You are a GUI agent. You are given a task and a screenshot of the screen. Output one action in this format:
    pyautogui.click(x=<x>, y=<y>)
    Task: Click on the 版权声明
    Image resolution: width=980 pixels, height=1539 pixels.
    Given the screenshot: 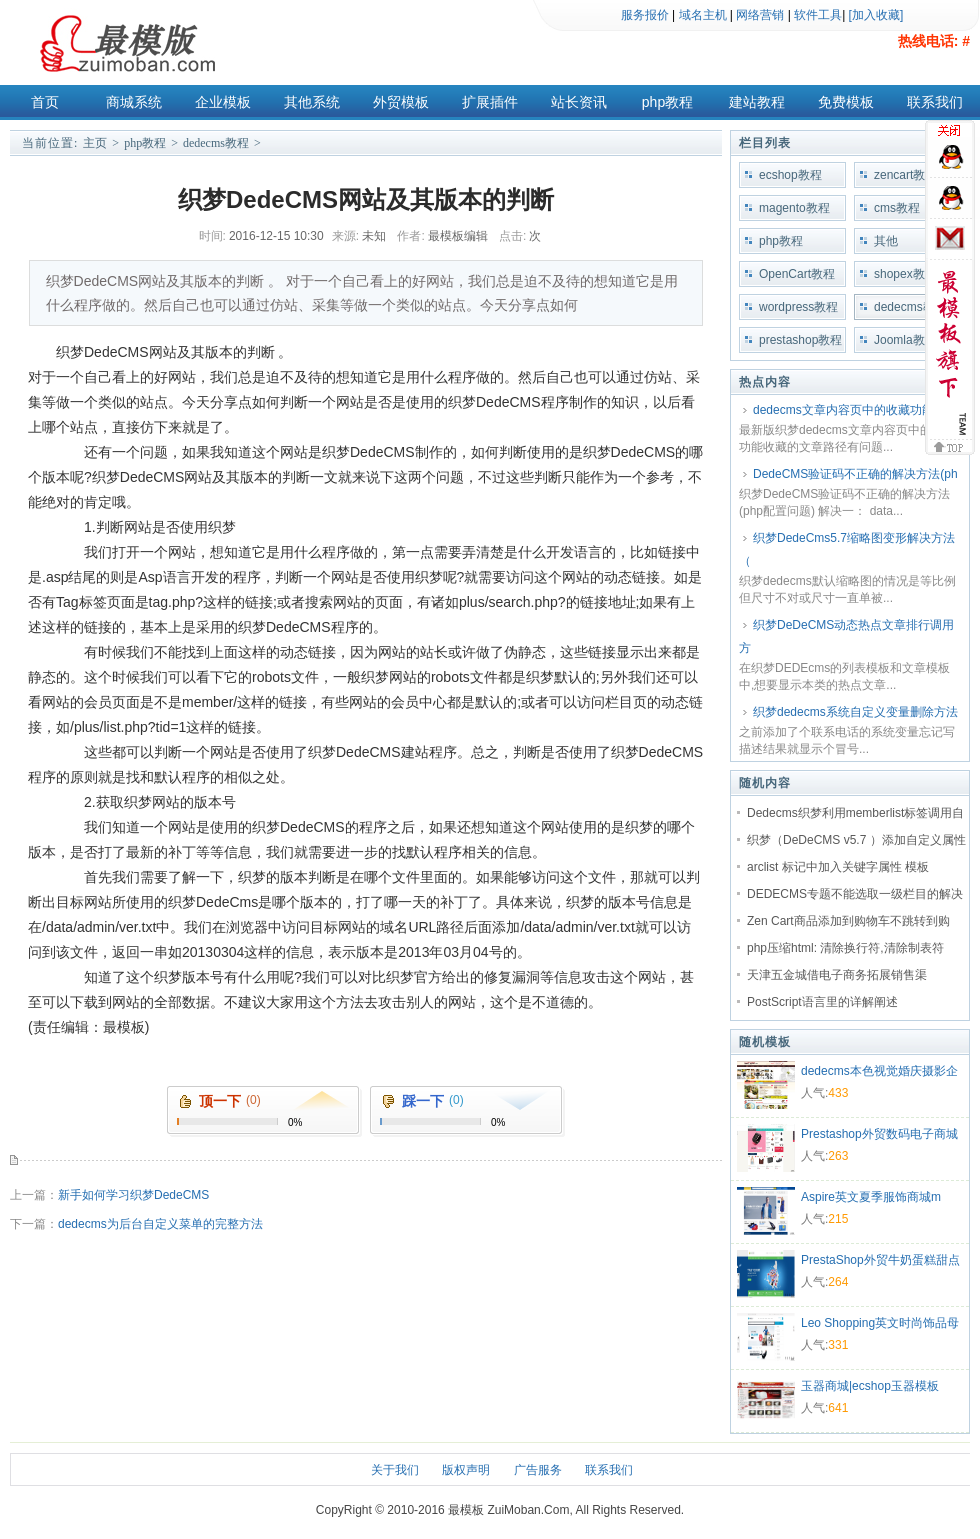 What is the action you would take?
    pyautogui.click(x=466, y=1470)
    